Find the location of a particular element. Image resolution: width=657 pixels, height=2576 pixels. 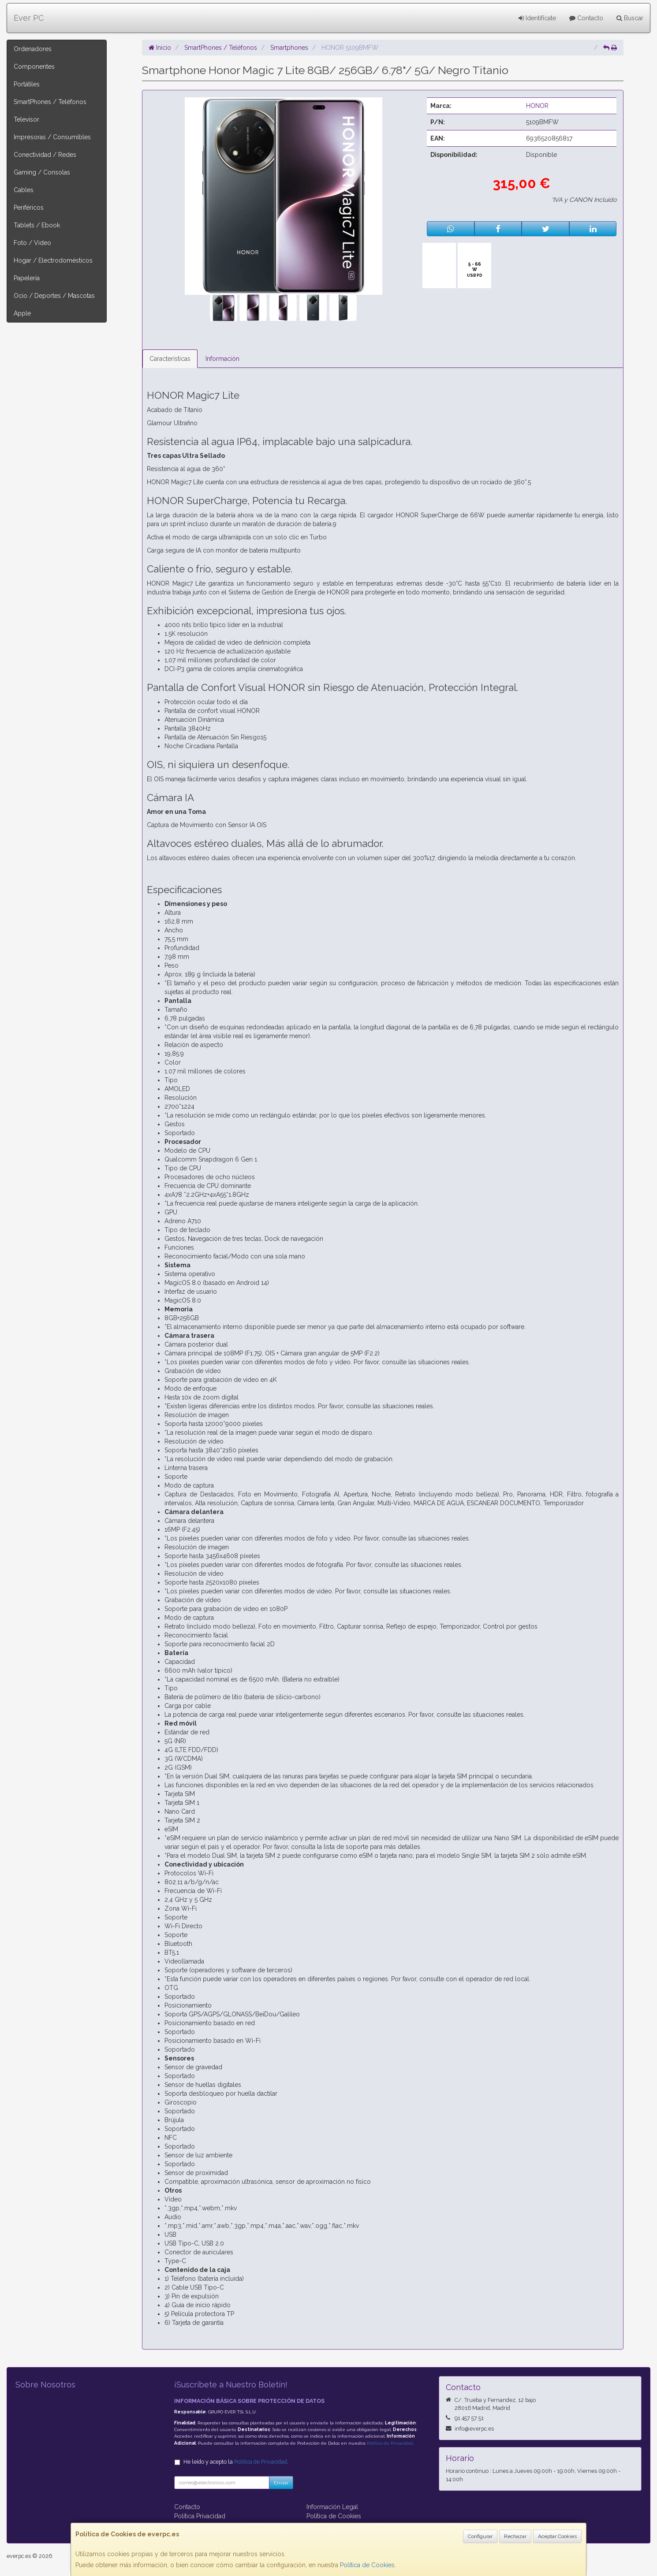

Política de Privacidad is located at coordinates (390, 2443).